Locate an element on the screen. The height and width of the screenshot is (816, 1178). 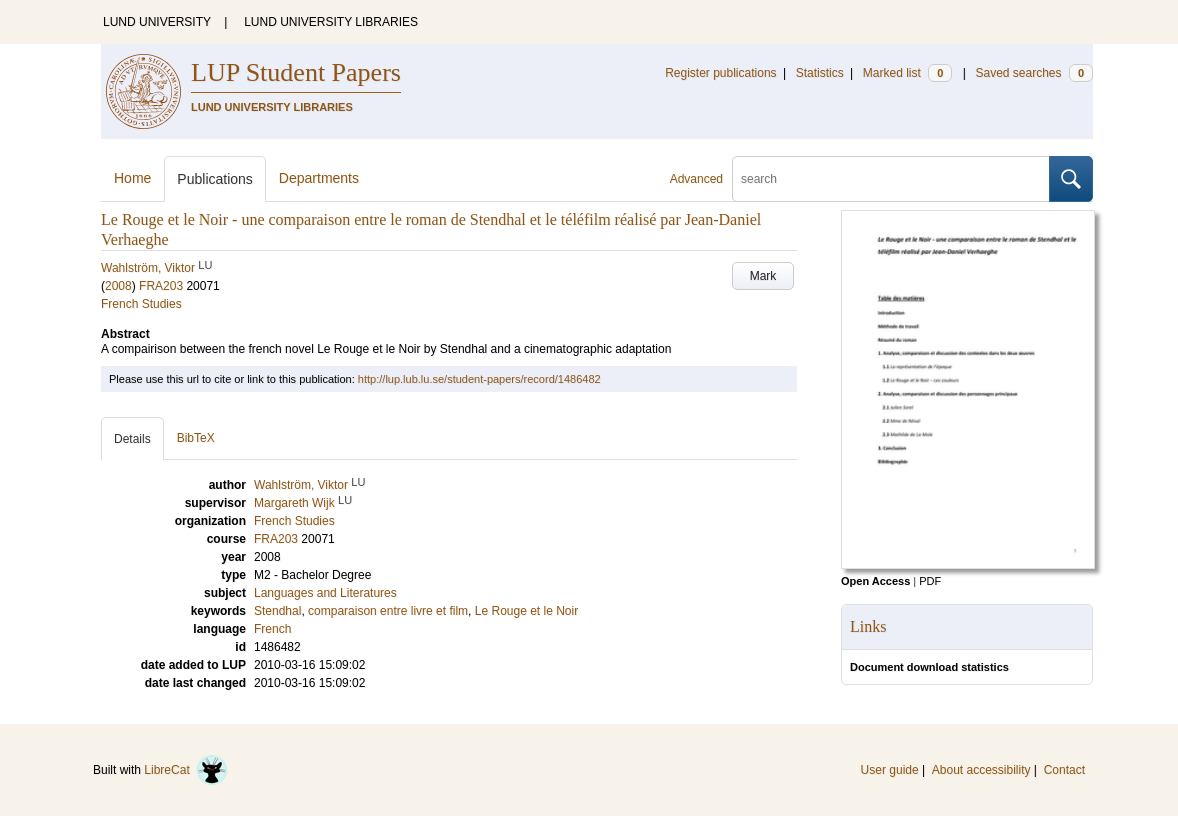
Saved searches is located at coordinates (1034, 73).